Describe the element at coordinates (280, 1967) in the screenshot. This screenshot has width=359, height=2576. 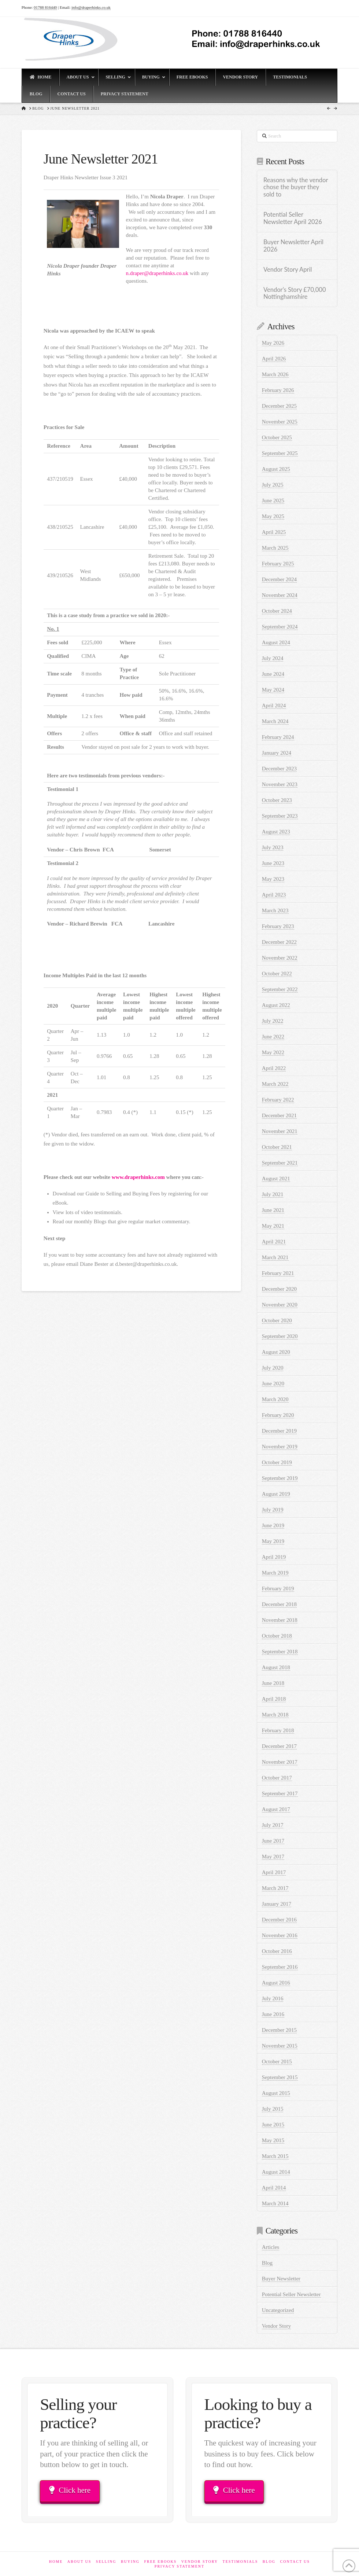
I see `September 2016` at that location.